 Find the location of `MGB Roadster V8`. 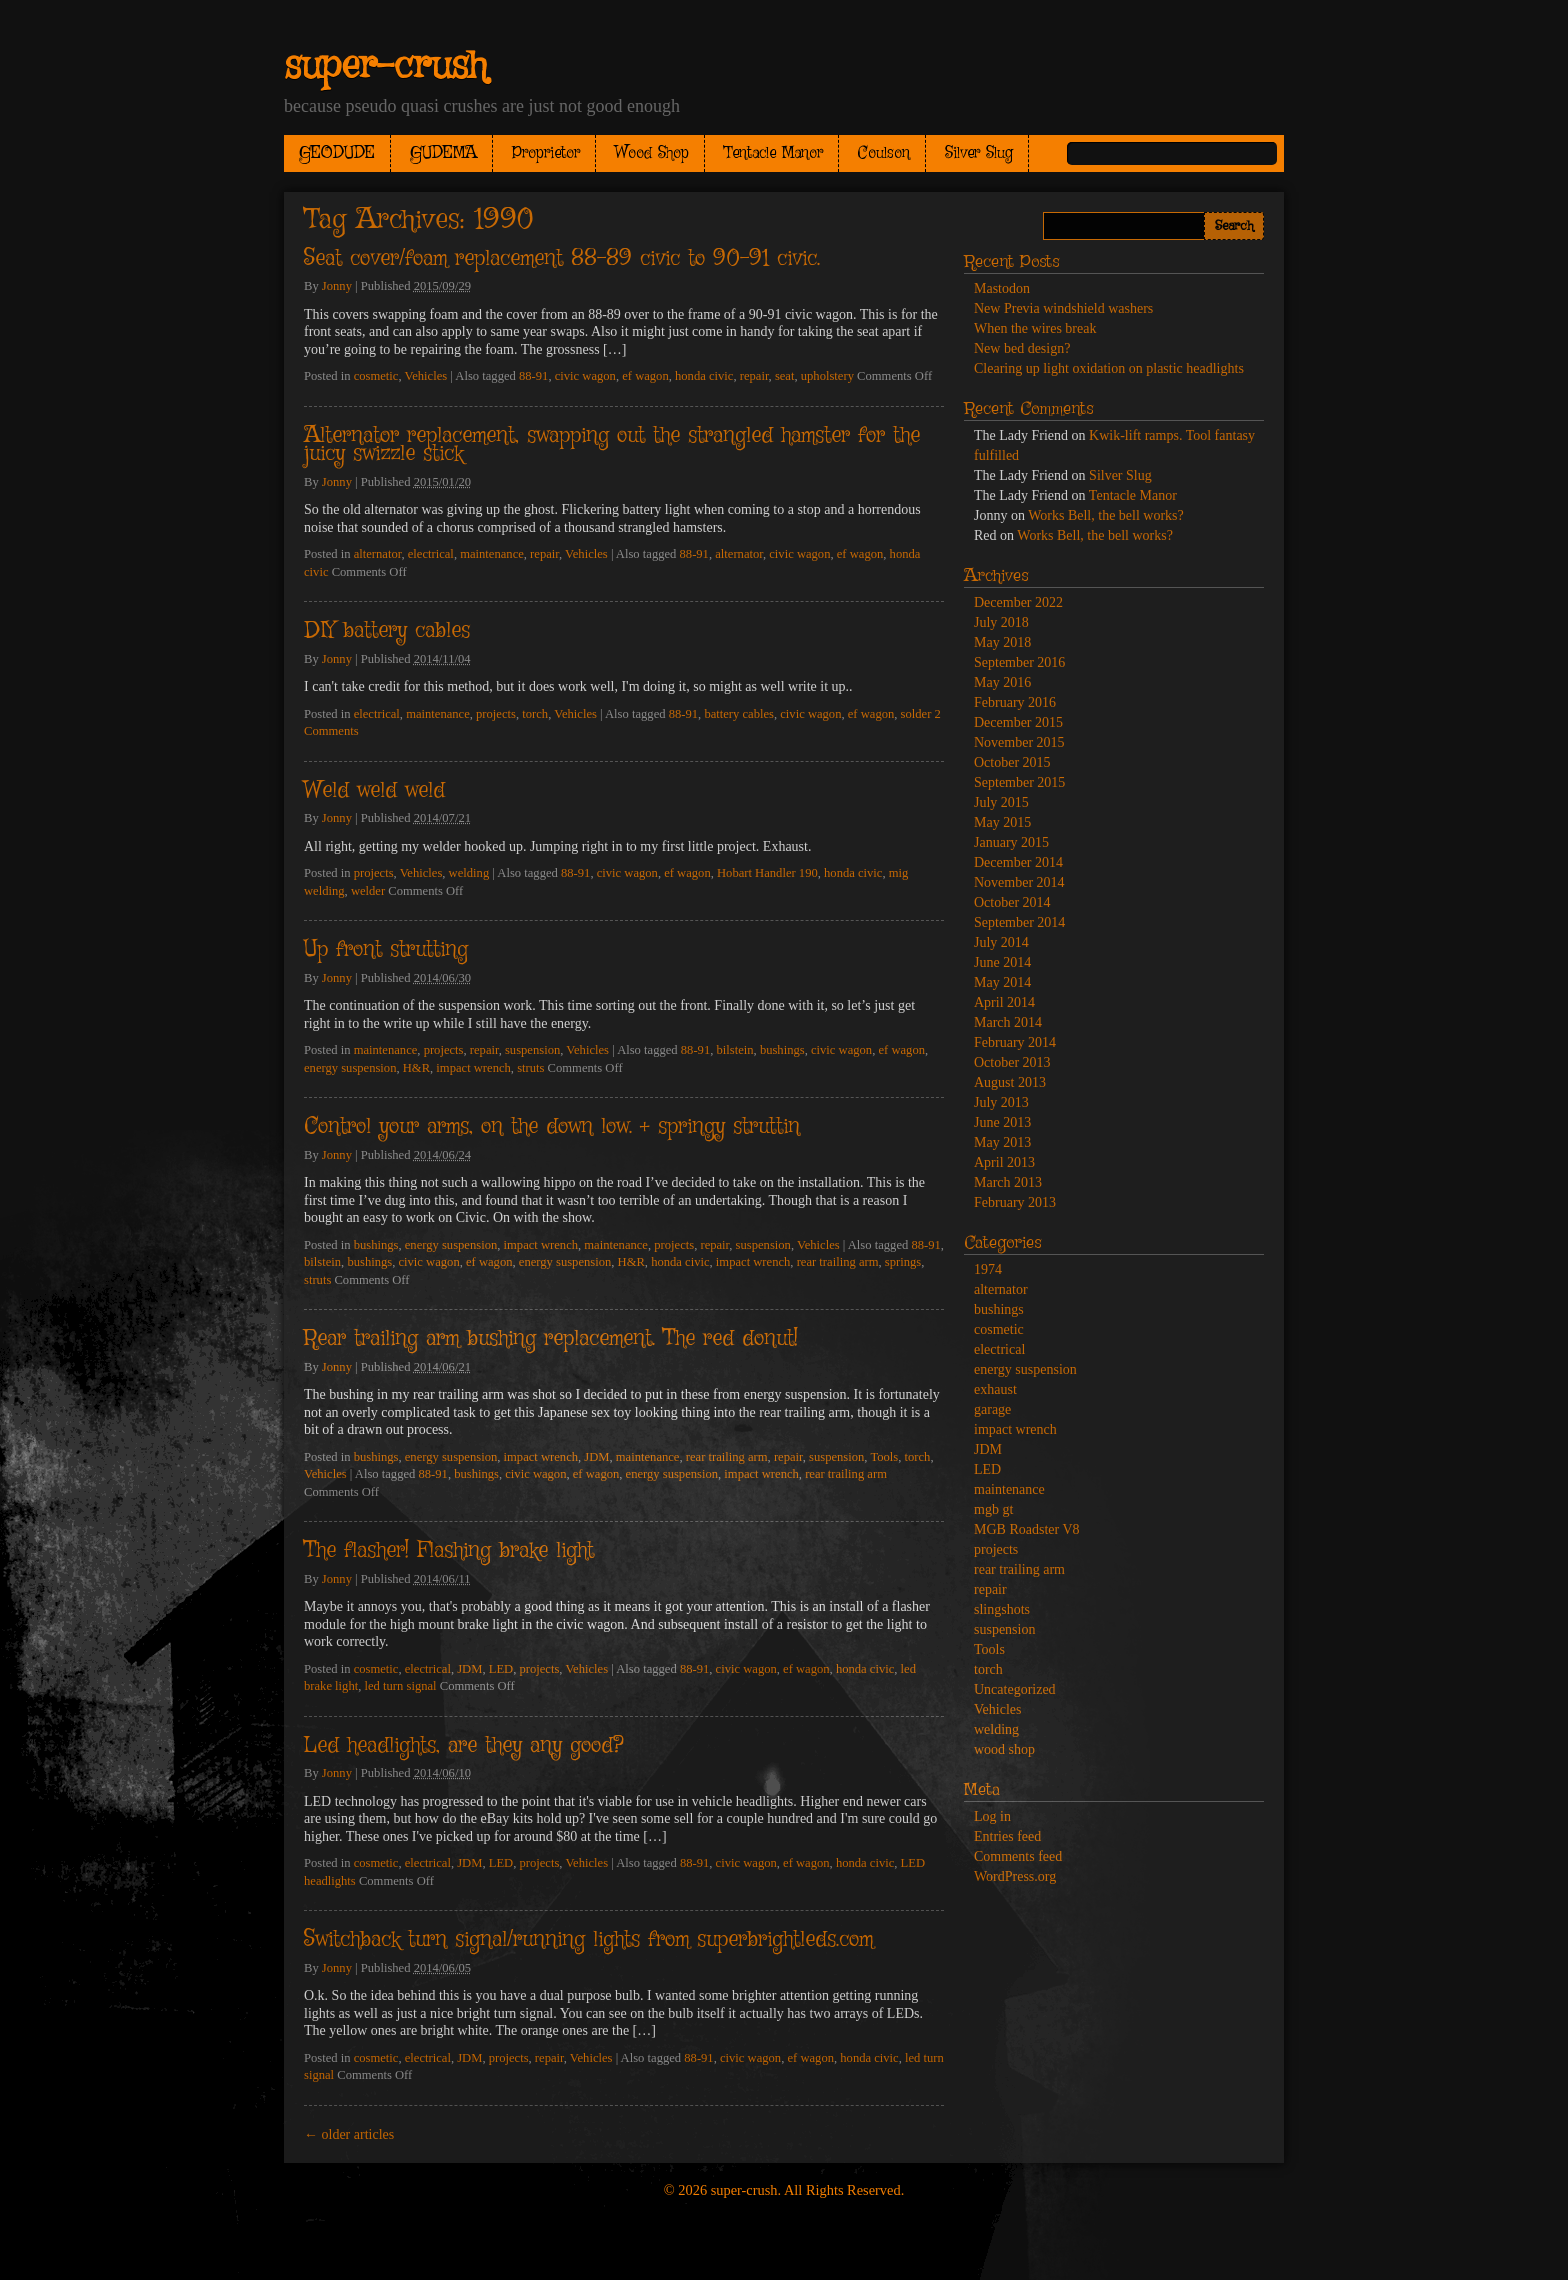

MGB Roadster V8 is located at coordinates (1027, 1529).